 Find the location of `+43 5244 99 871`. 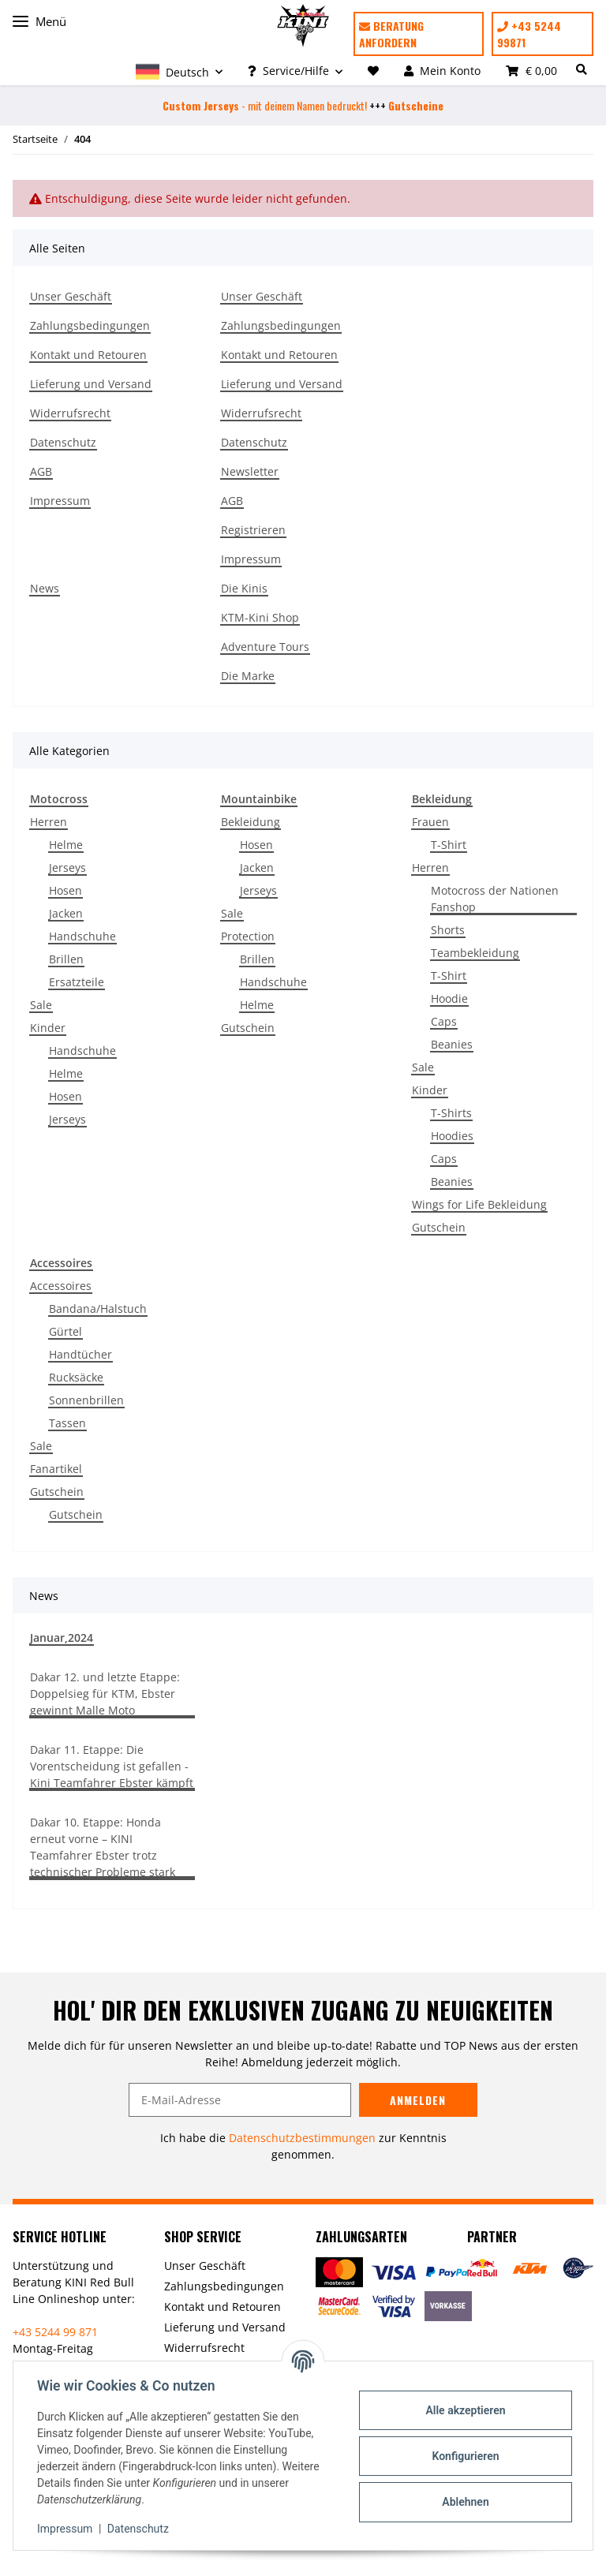

+43 5244 99 871 is located at coordinates (55, 2331).